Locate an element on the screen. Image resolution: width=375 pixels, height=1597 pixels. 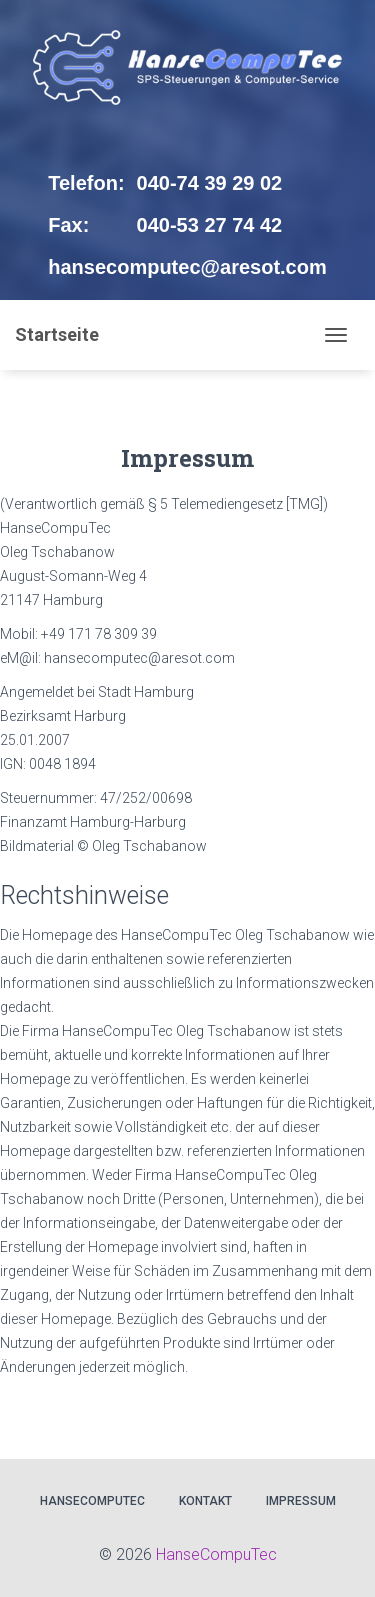
hansecomputec@aresot.com is located at coordinates (187, 267).